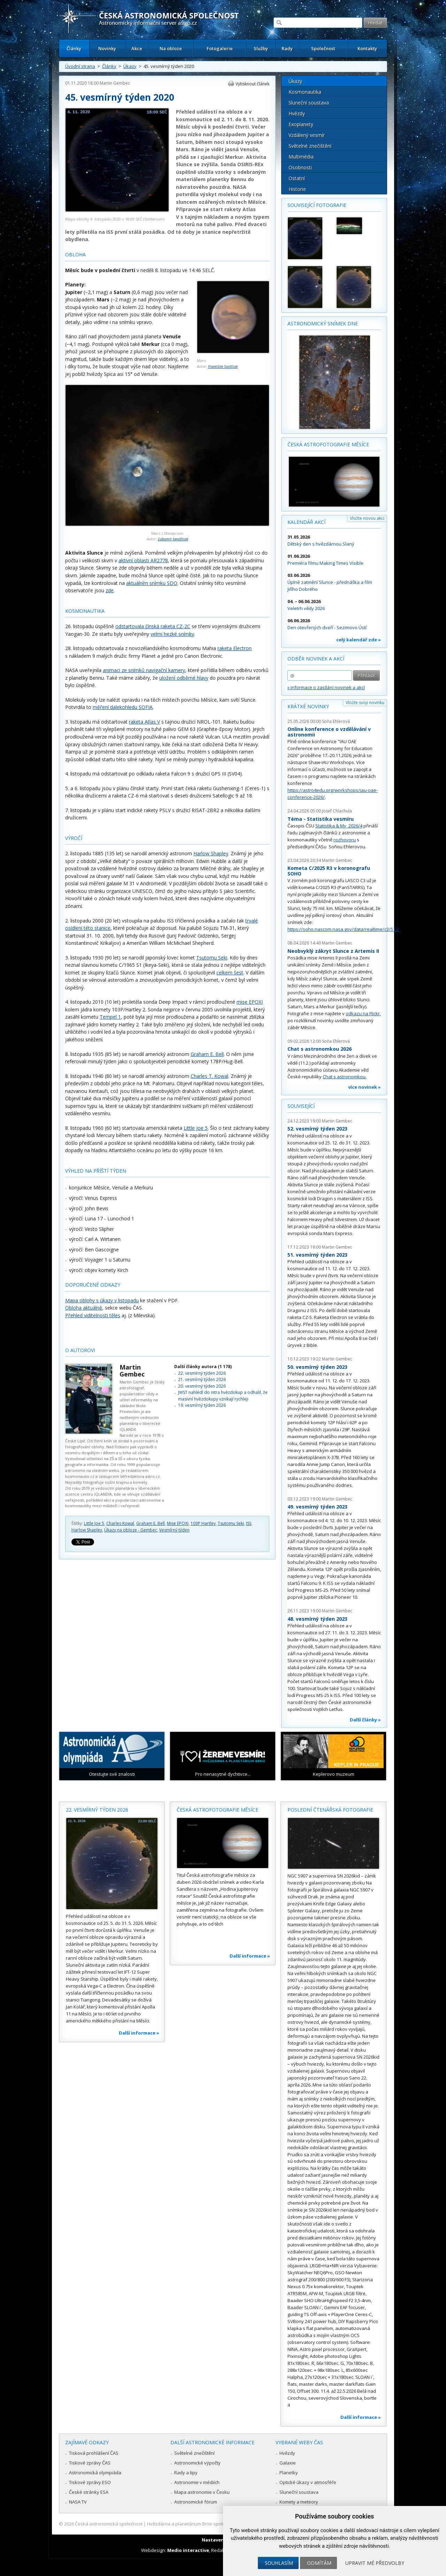 The width and height of the screenshot is (446, 2576). What do you see at coordinates (143, 560) in the screenshot?
I see `aktivní oblasti AR2778` at bounding box center [143, 560].